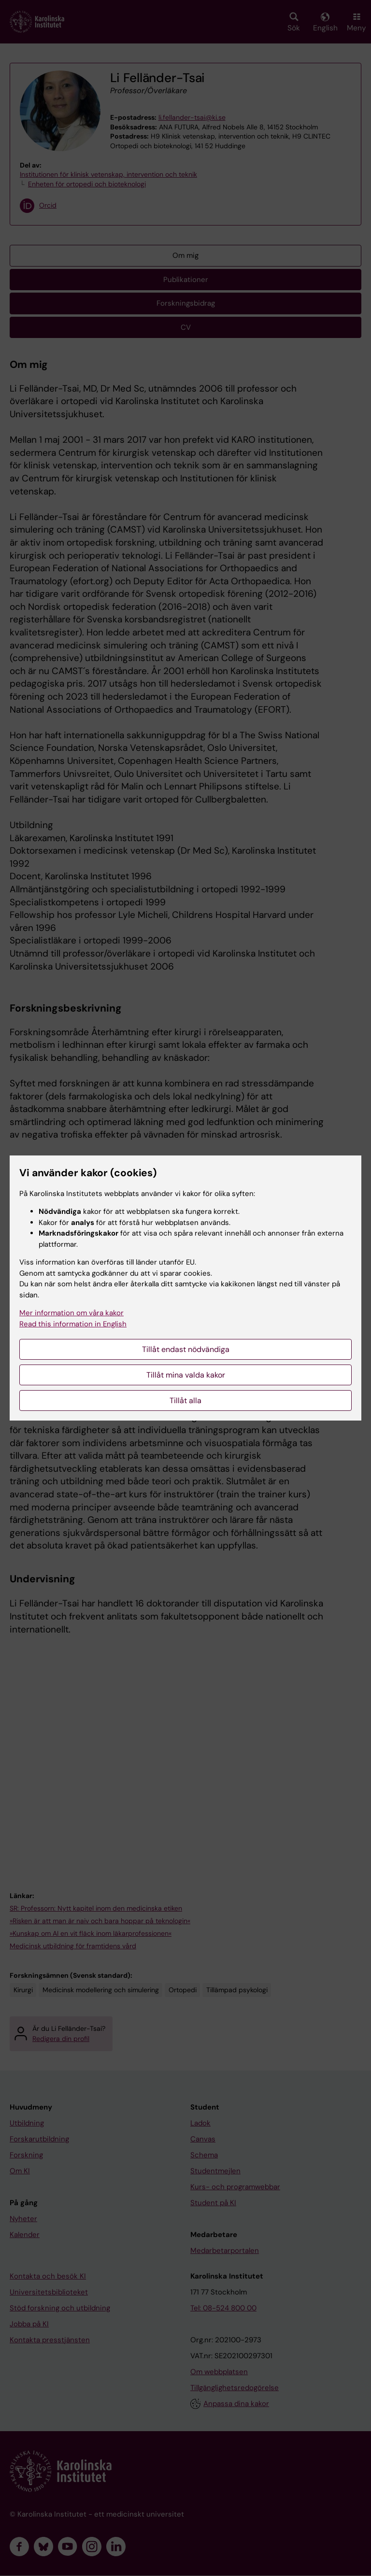 This screenshot has width=371, height=2576. I want to click on Read this information in English, so click(73, 1324).